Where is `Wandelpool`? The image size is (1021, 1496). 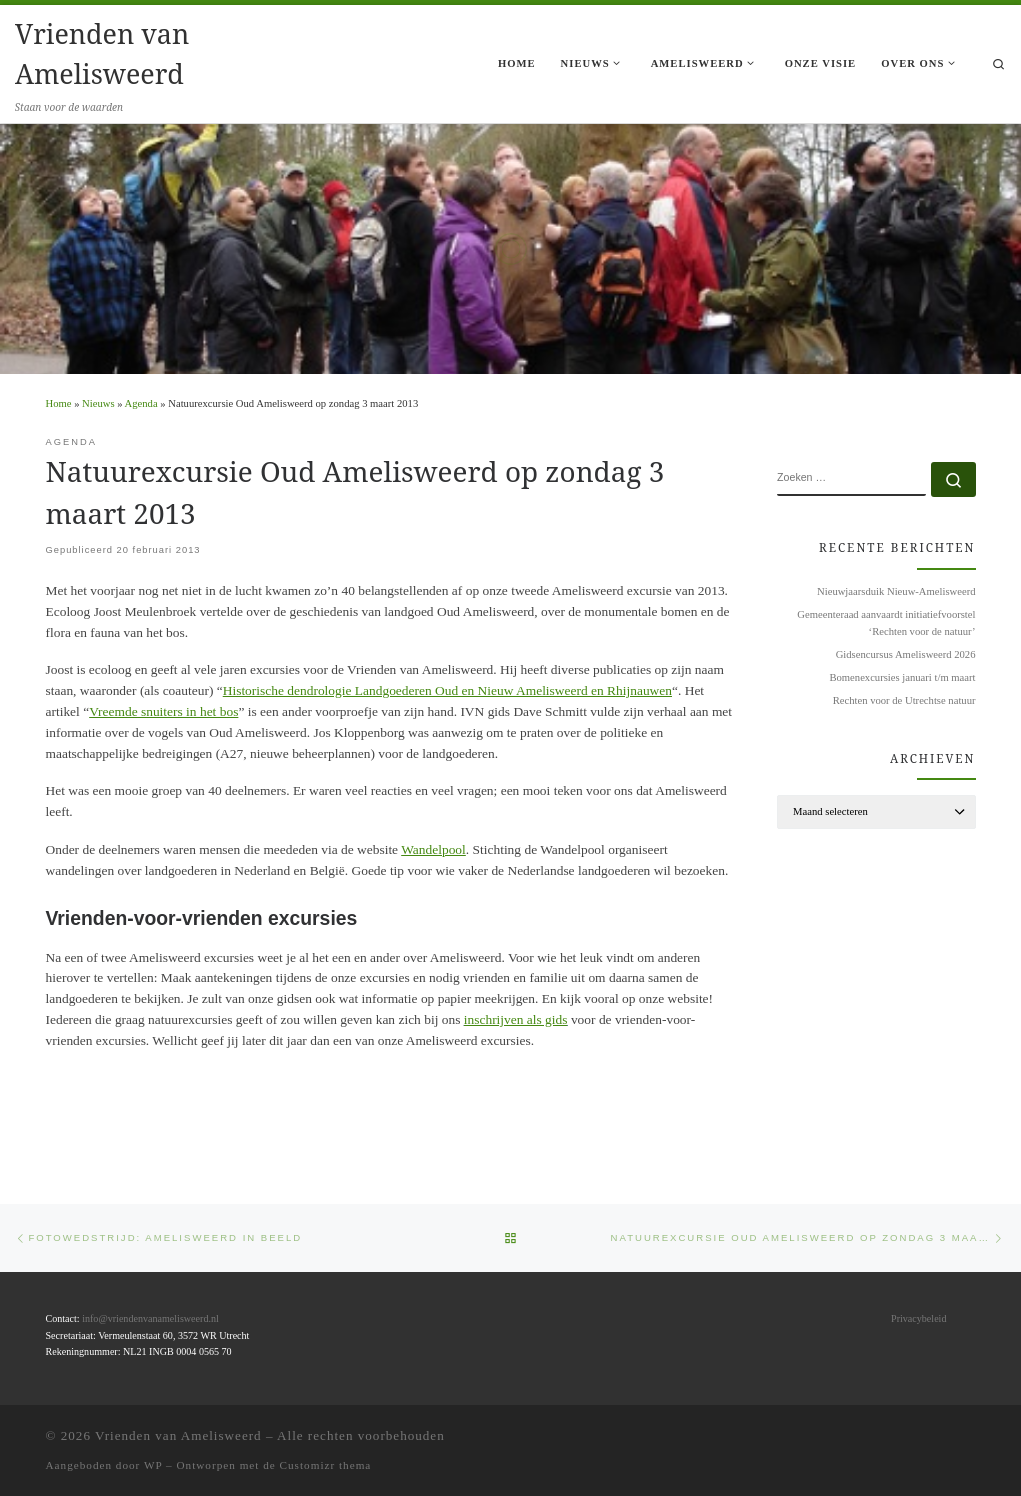 Wandelpool is located at coordinates (433, 849).